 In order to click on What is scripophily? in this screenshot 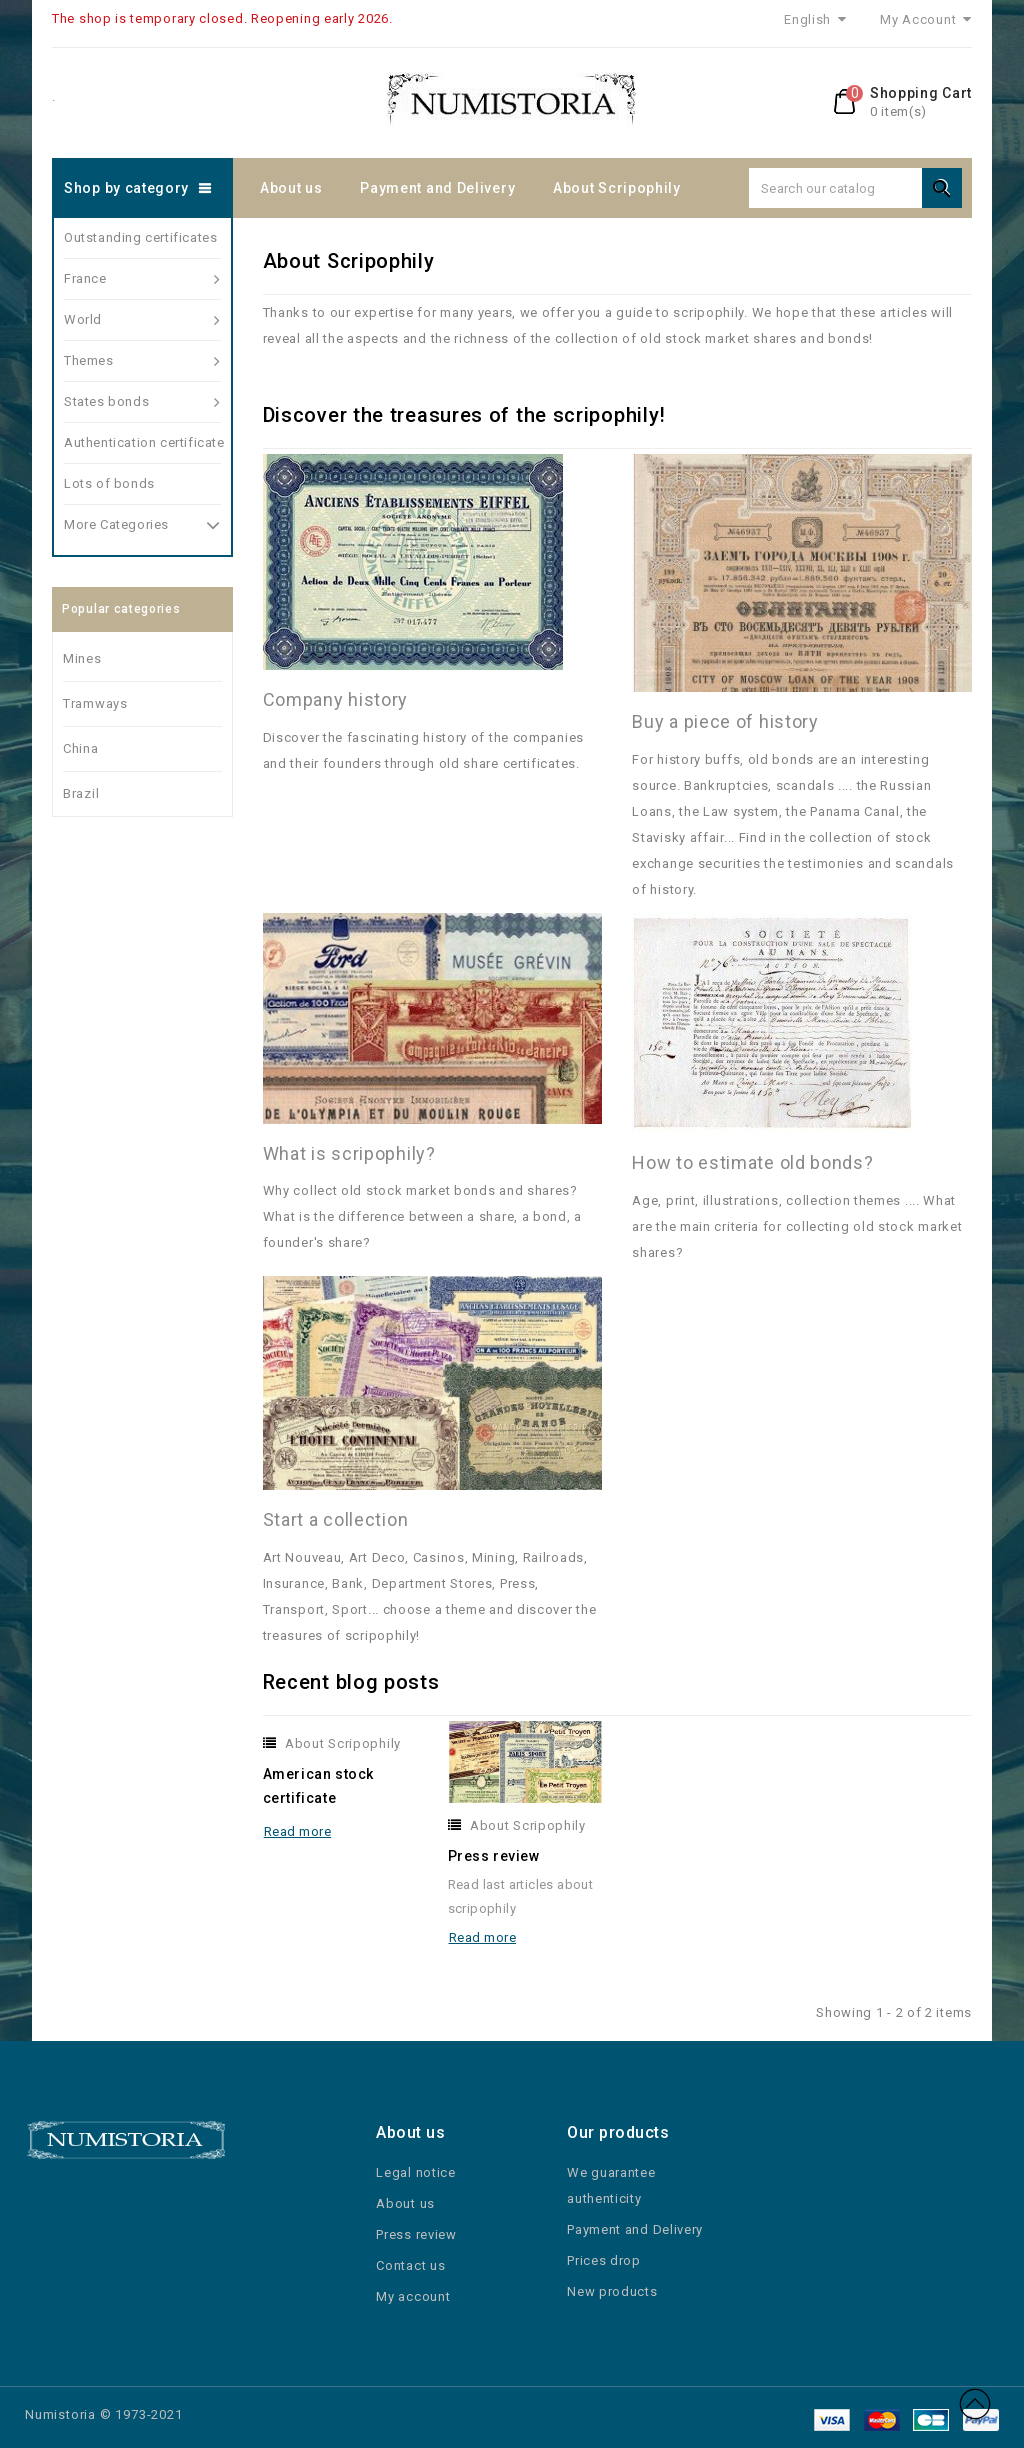, I will do `click(349, 1153)`.